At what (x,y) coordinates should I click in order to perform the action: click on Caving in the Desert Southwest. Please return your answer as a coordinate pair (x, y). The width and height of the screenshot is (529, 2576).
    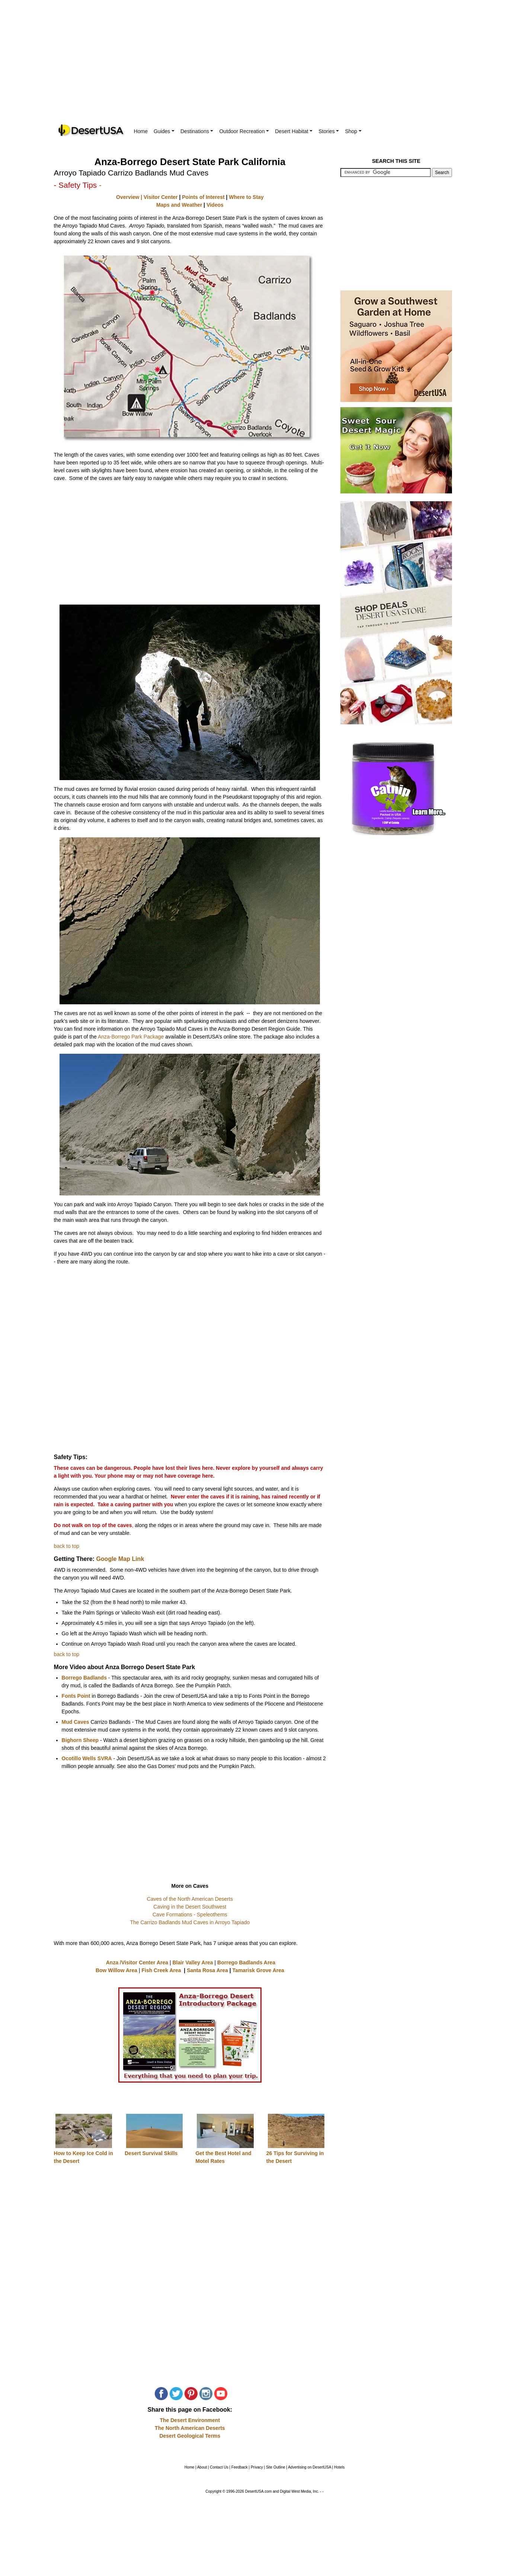
    Looking at the image, I should click on (189, 1907).